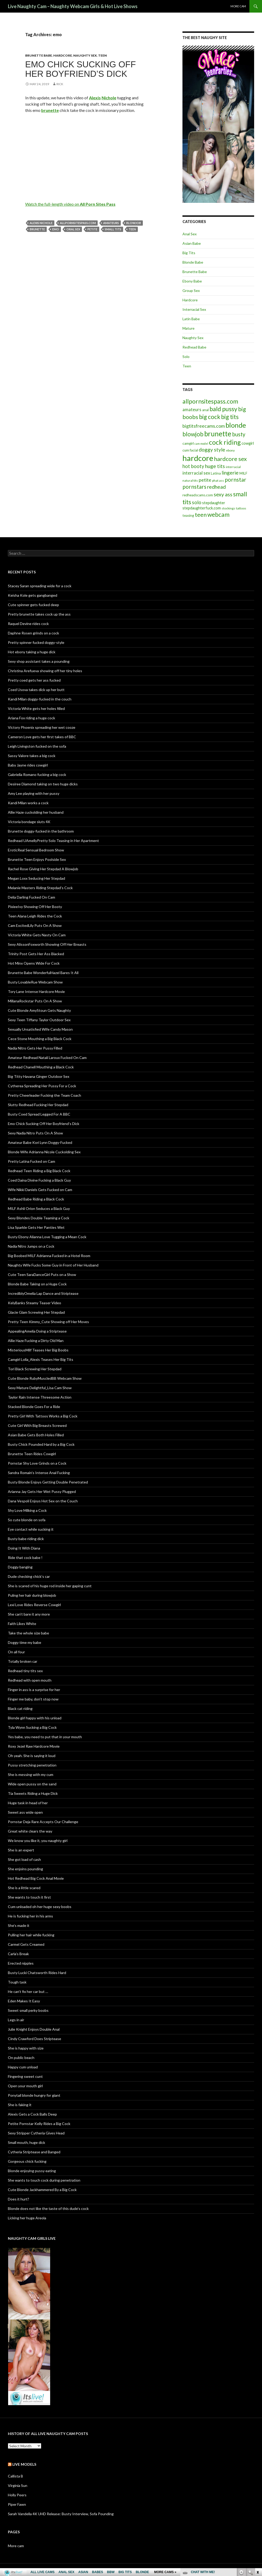 The width and height of the screenshot is (262, 2576). I want to click on interracial sex [interracial sex (9 items)], so click(196, 473).